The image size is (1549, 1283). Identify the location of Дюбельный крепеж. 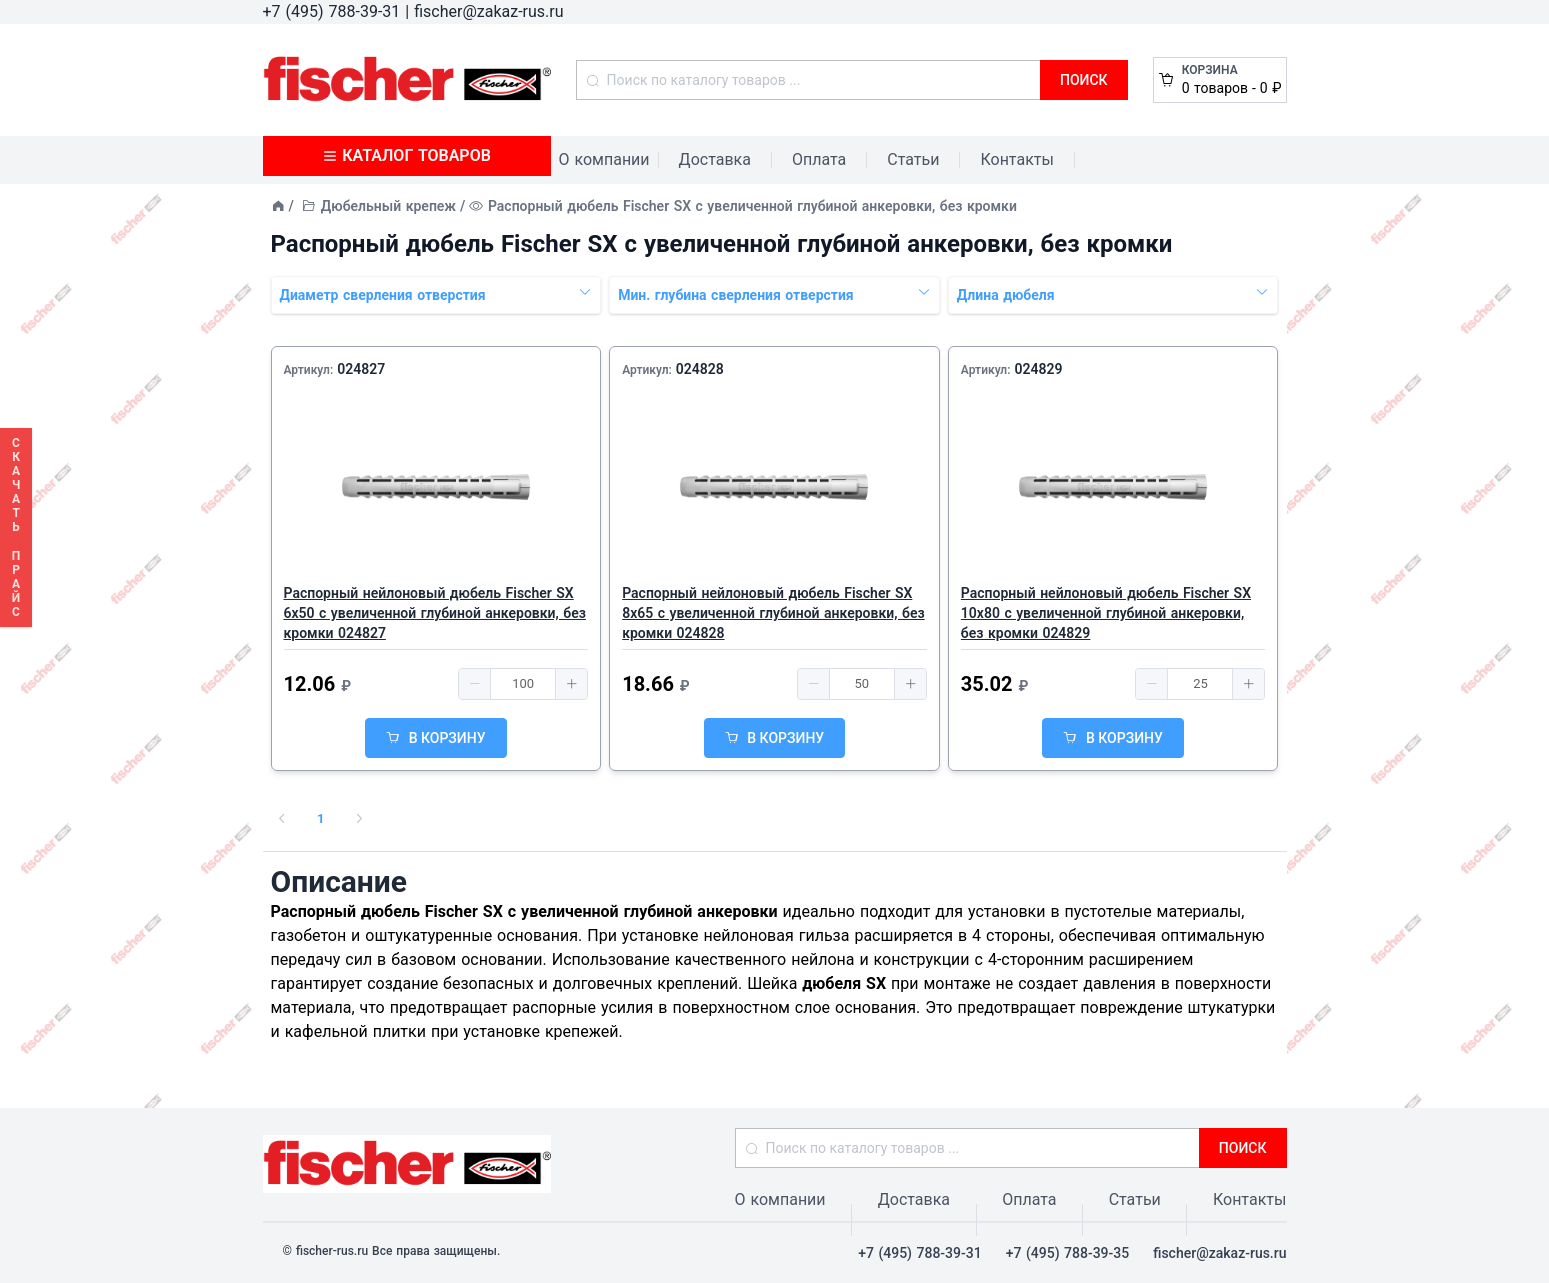
(388, 206).